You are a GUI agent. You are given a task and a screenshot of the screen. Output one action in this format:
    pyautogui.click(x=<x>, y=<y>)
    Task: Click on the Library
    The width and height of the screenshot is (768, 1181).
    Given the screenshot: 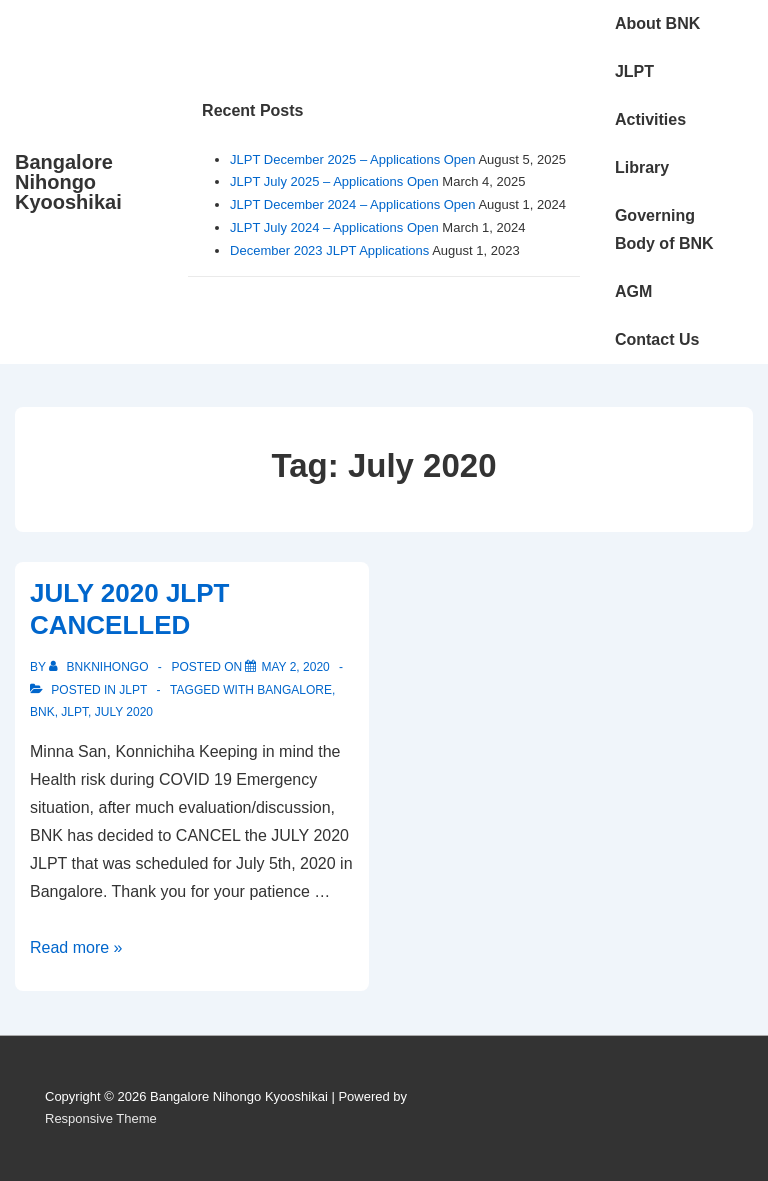 What is the action you would take?
    pyautogui.click(x=642, y=167)
    